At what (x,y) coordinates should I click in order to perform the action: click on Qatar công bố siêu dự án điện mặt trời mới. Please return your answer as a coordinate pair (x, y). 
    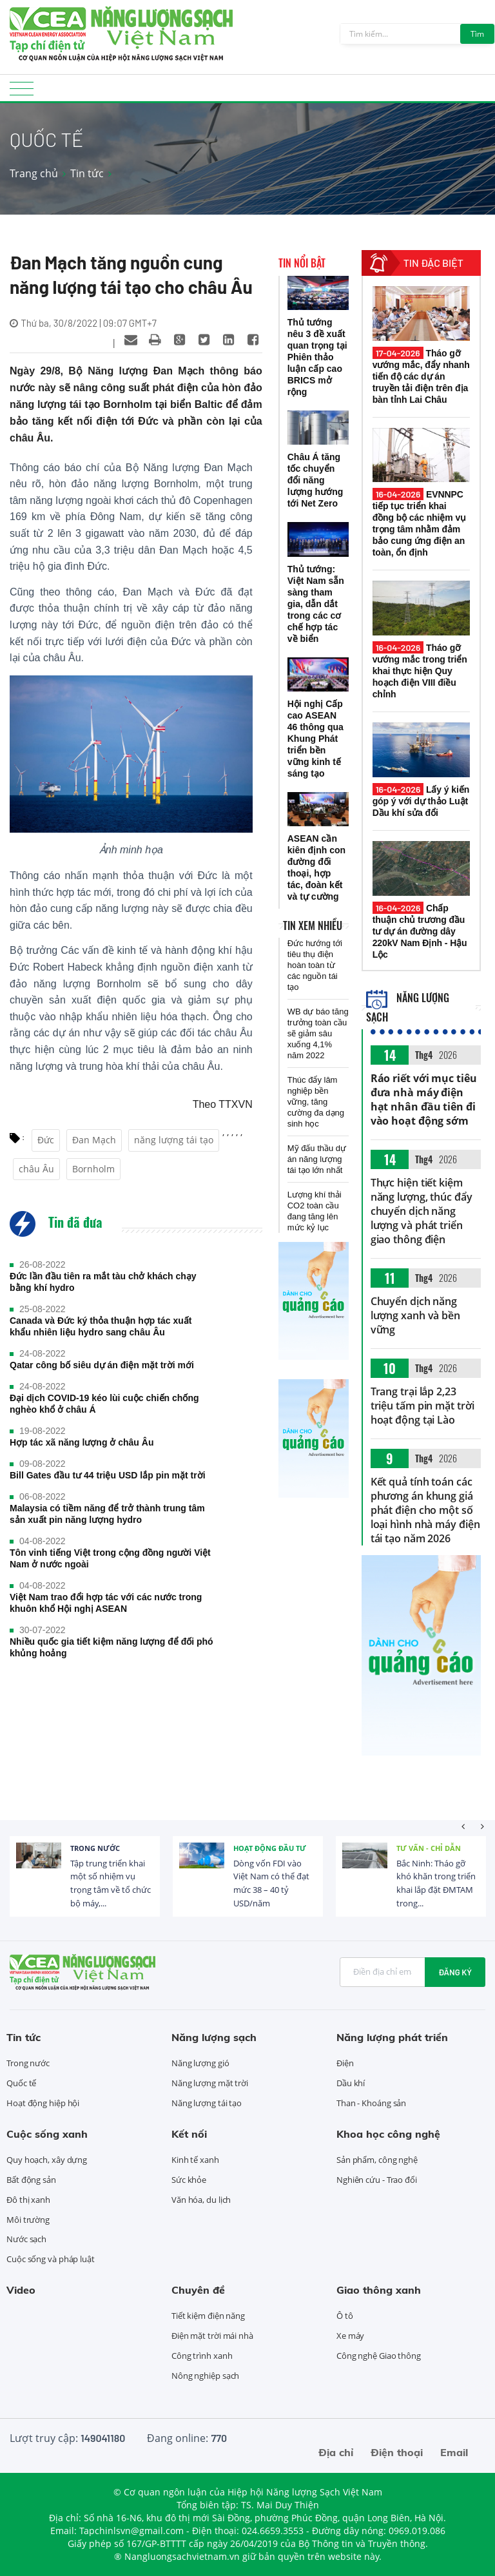
    Looking at the image, I should click on (102, 1365).